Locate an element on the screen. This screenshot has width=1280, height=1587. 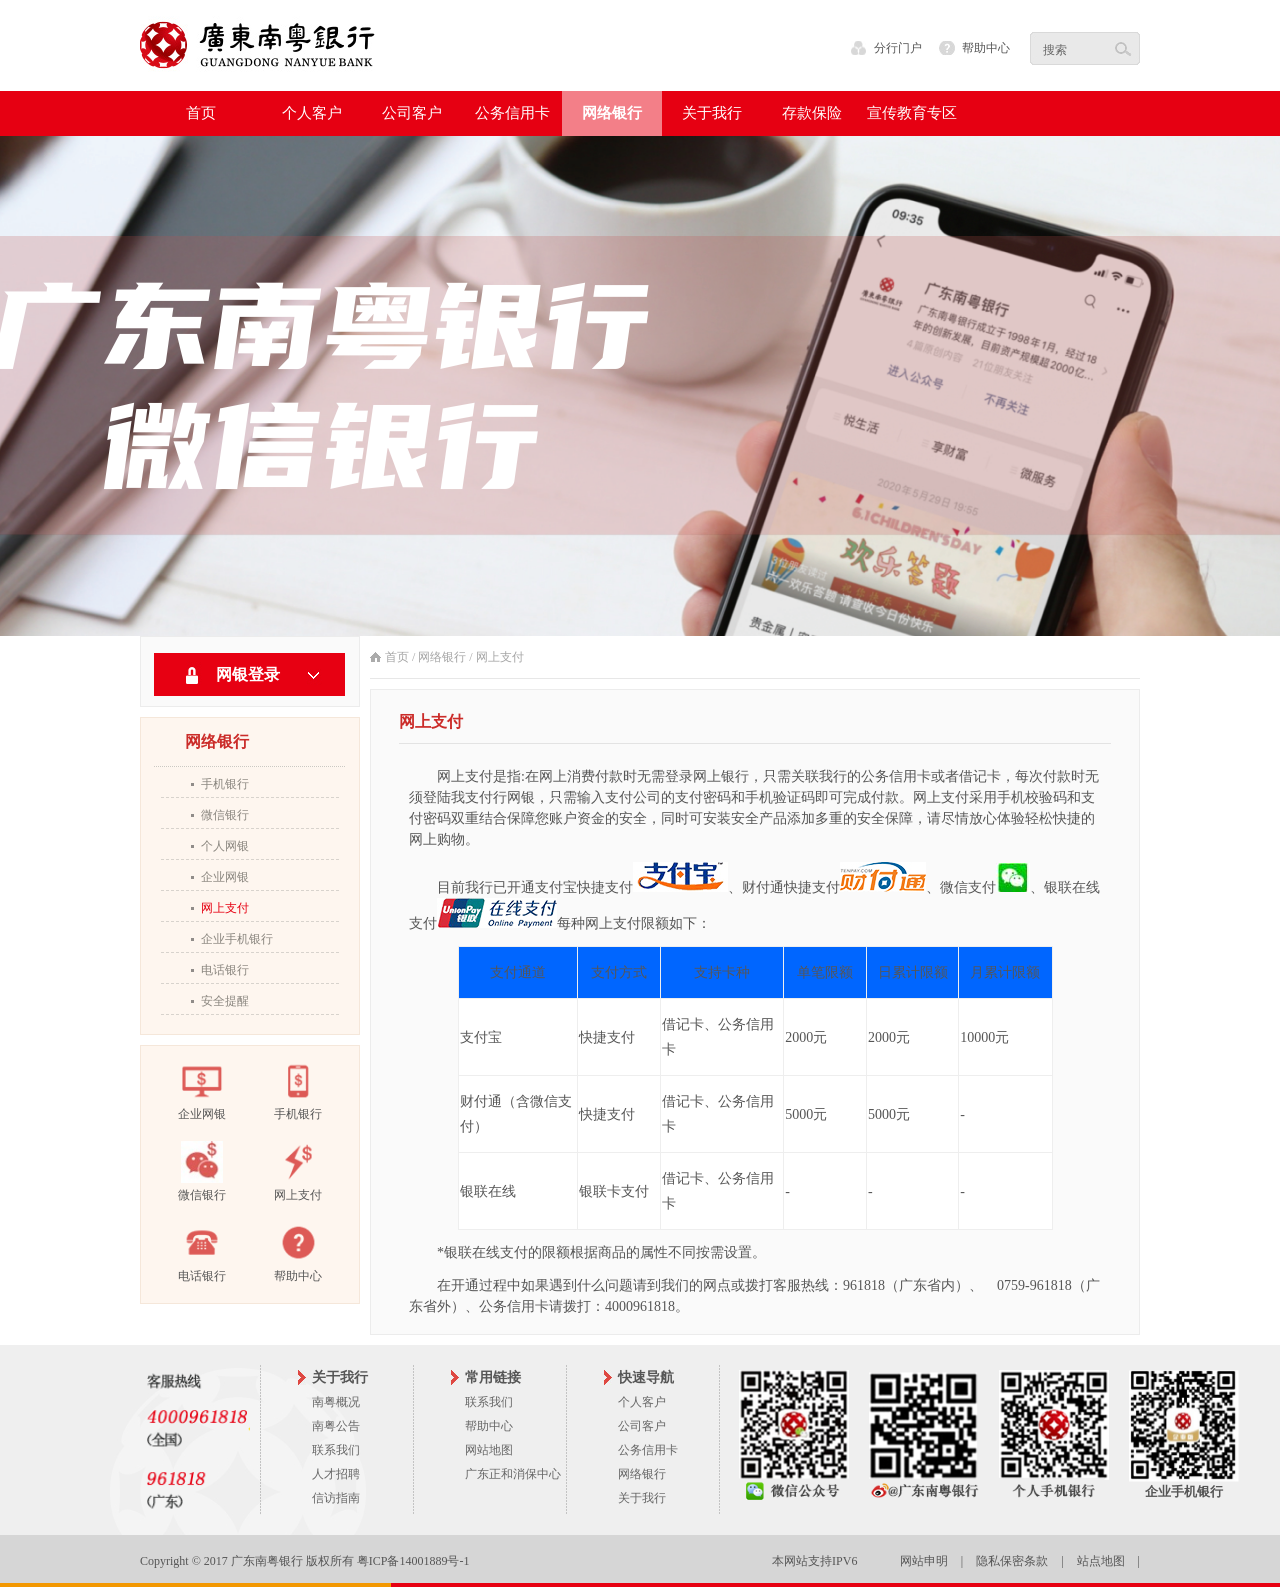
安全提醒 is located at coordinates (225, 1001).